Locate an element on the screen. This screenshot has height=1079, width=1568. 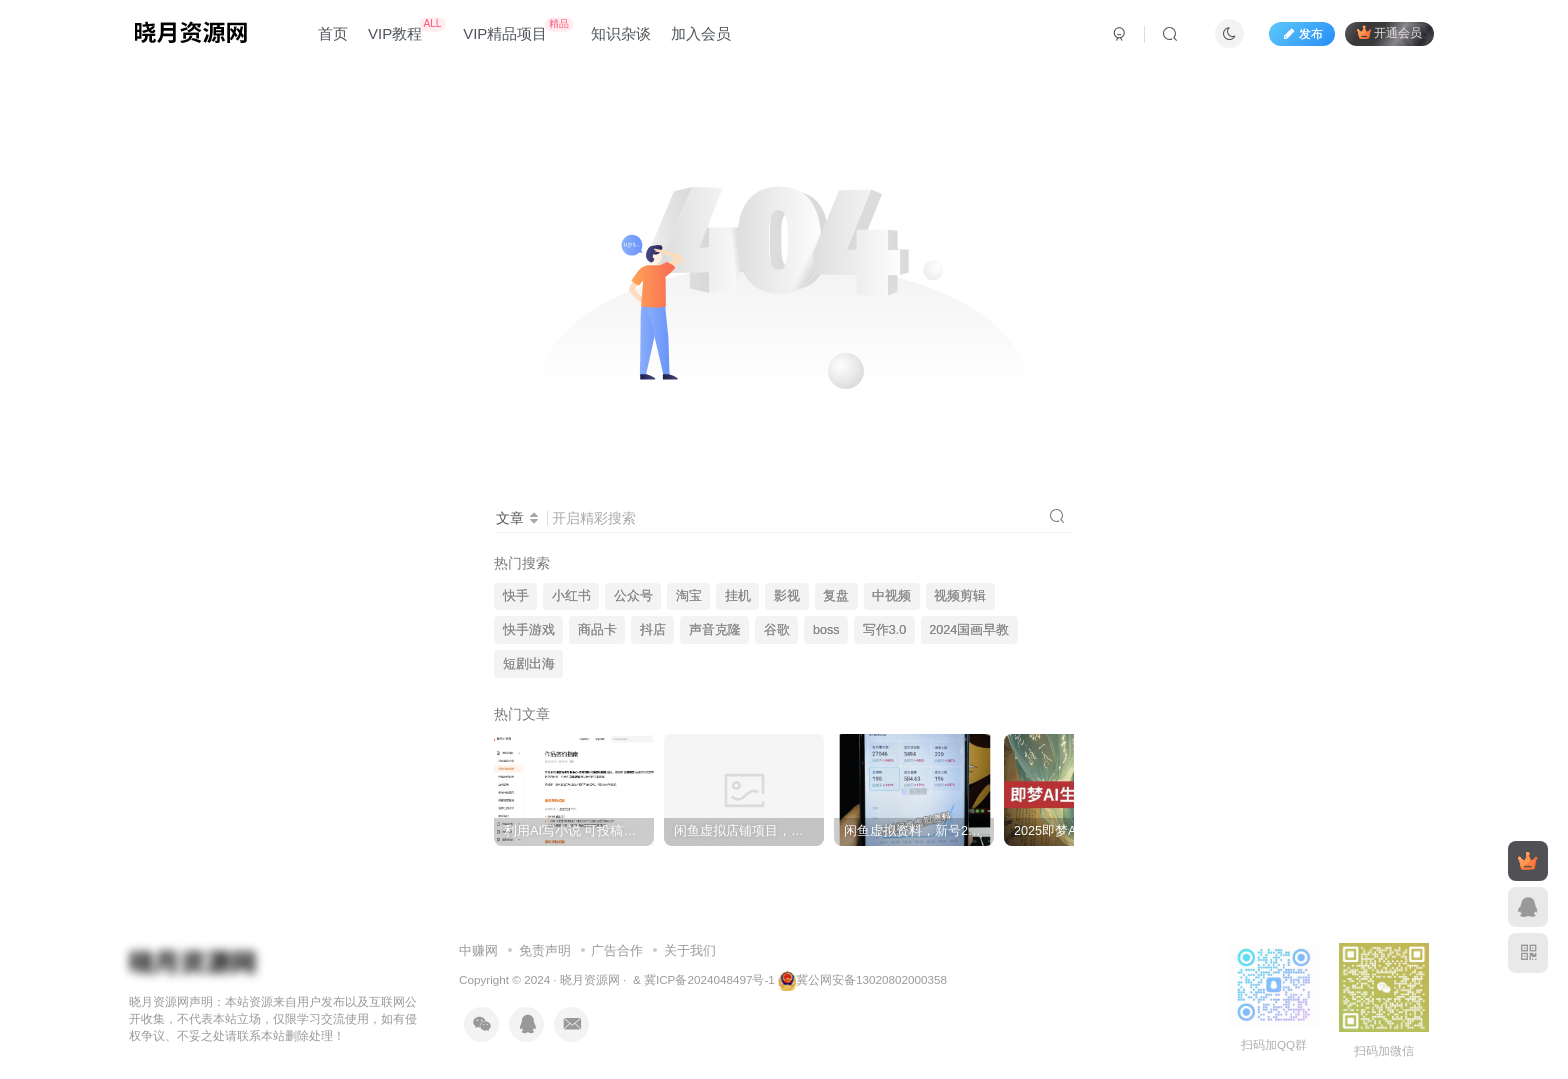
2024国画早教 is located at coordinates (969, 630).